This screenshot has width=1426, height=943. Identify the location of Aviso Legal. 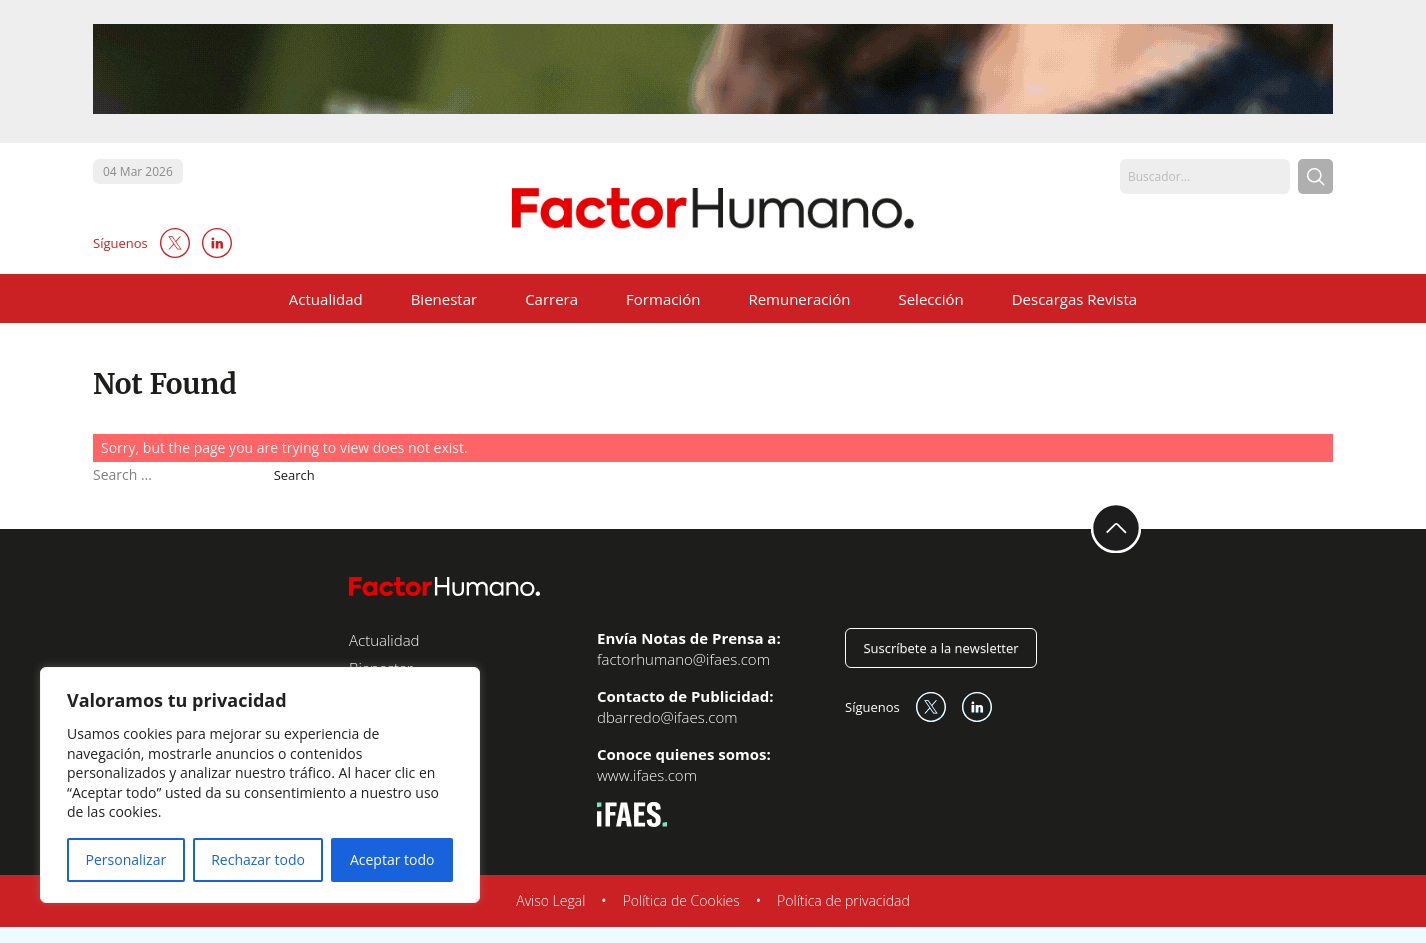
(550, 900).